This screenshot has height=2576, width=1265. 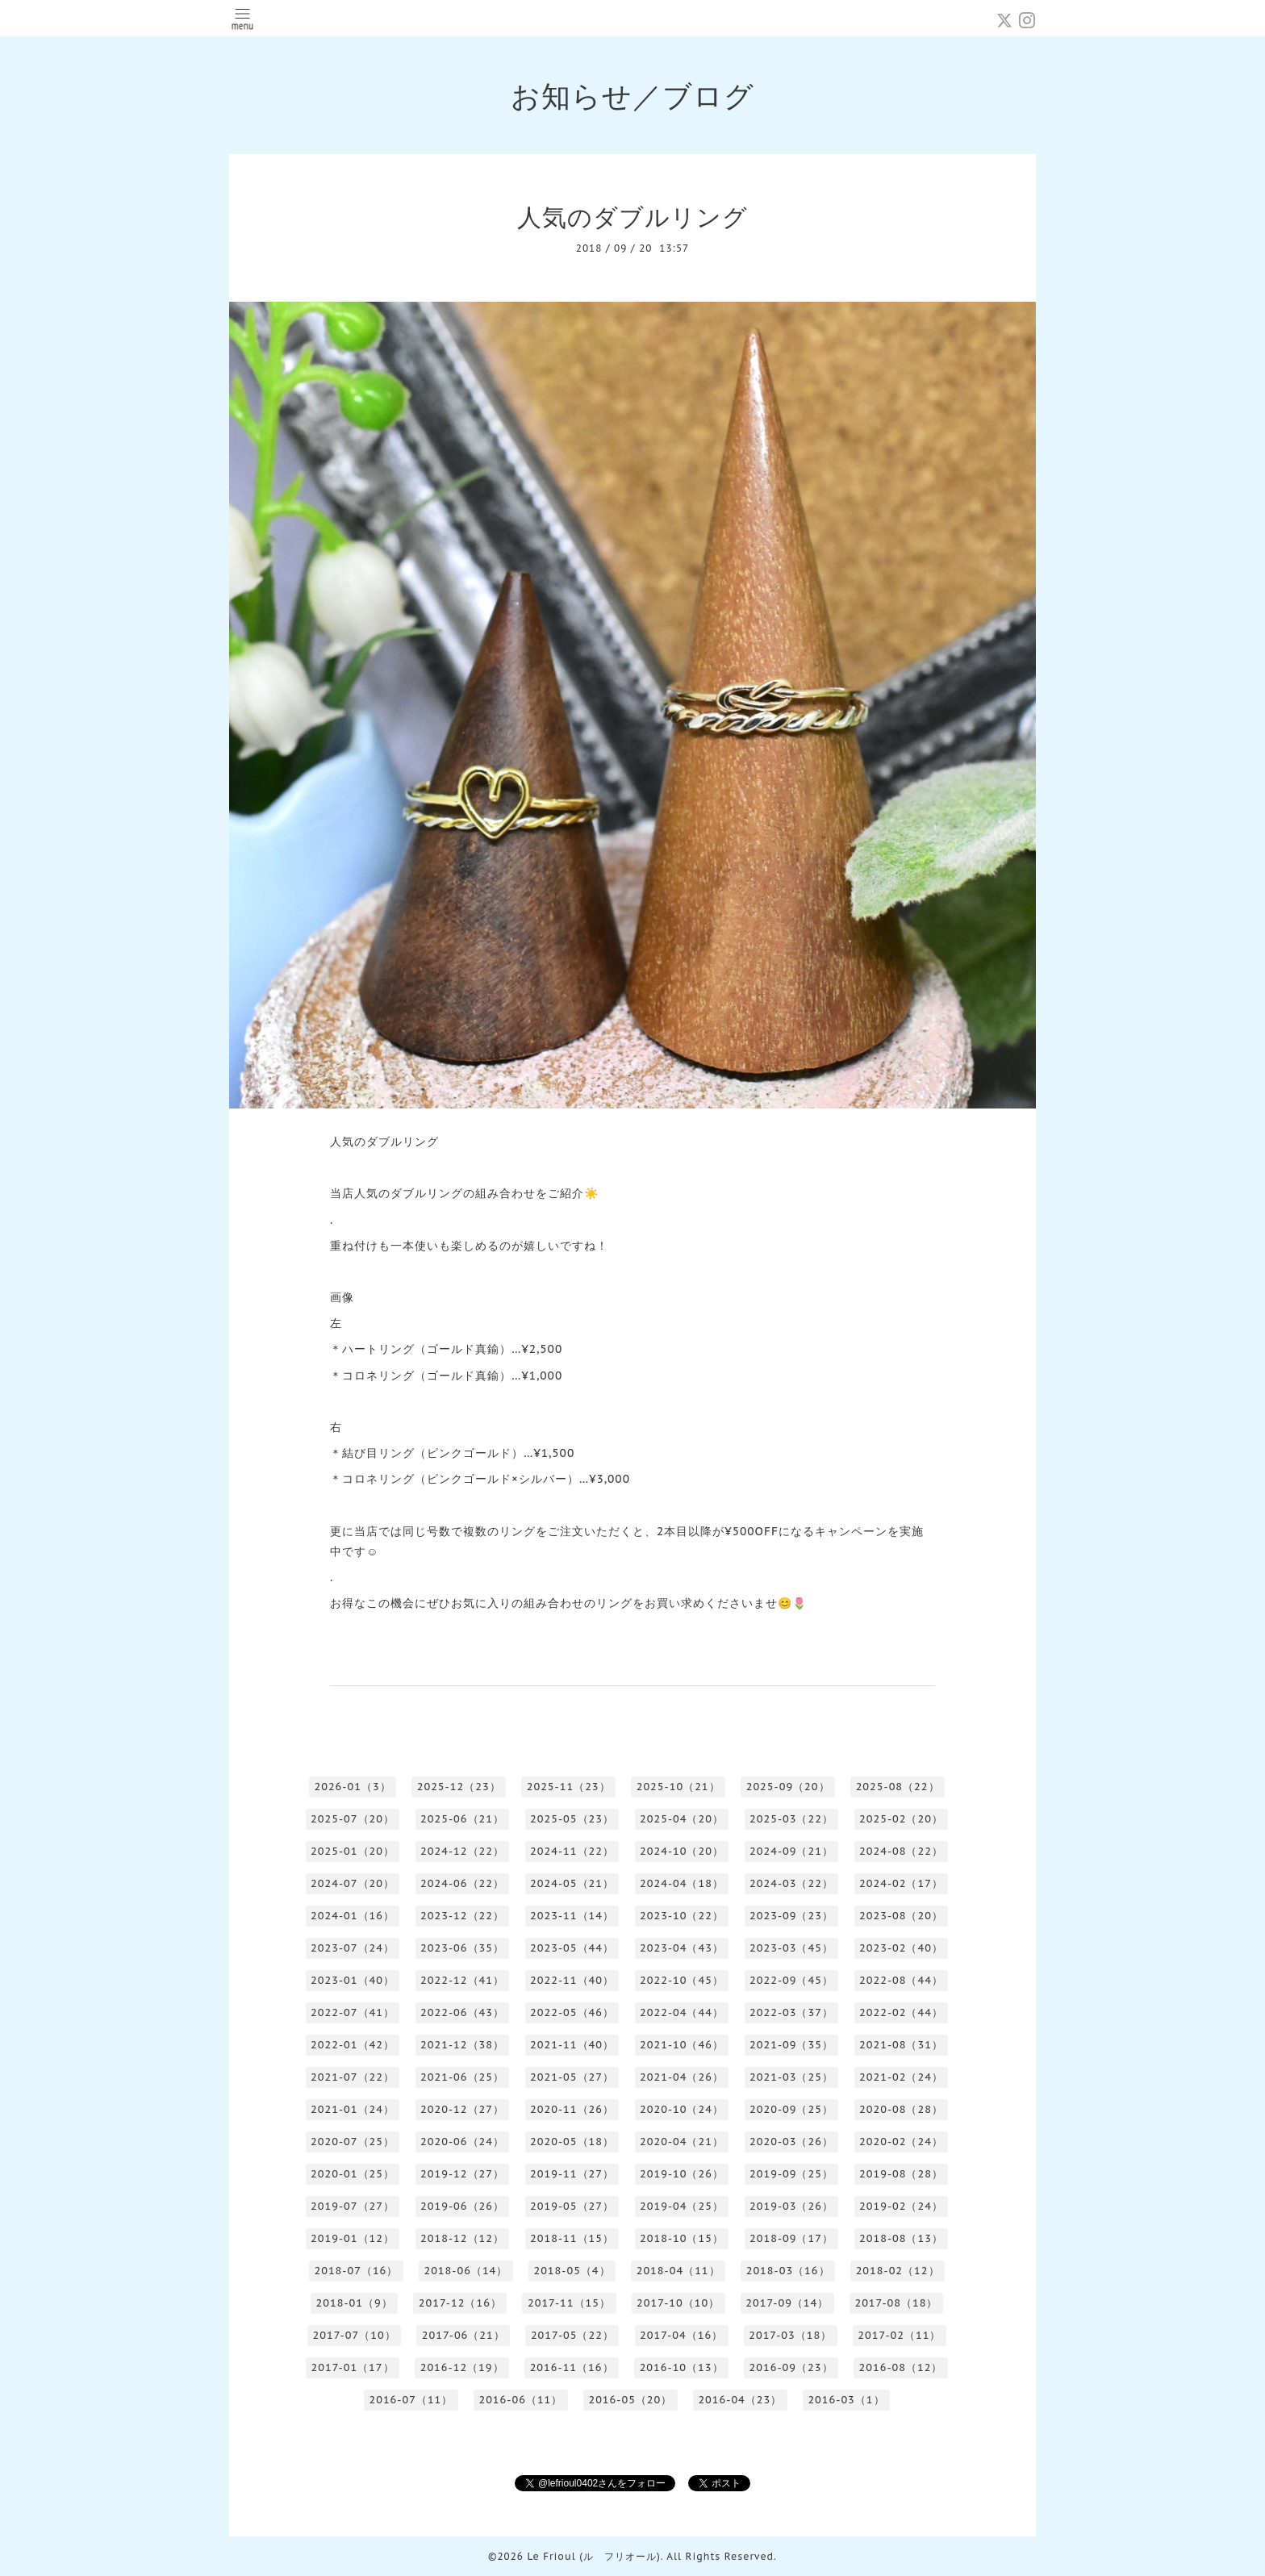 What do you see at coordinates (353, 1883) in the screenshot?
I see `2024-07（20）` at bounding box center [353, 1883].